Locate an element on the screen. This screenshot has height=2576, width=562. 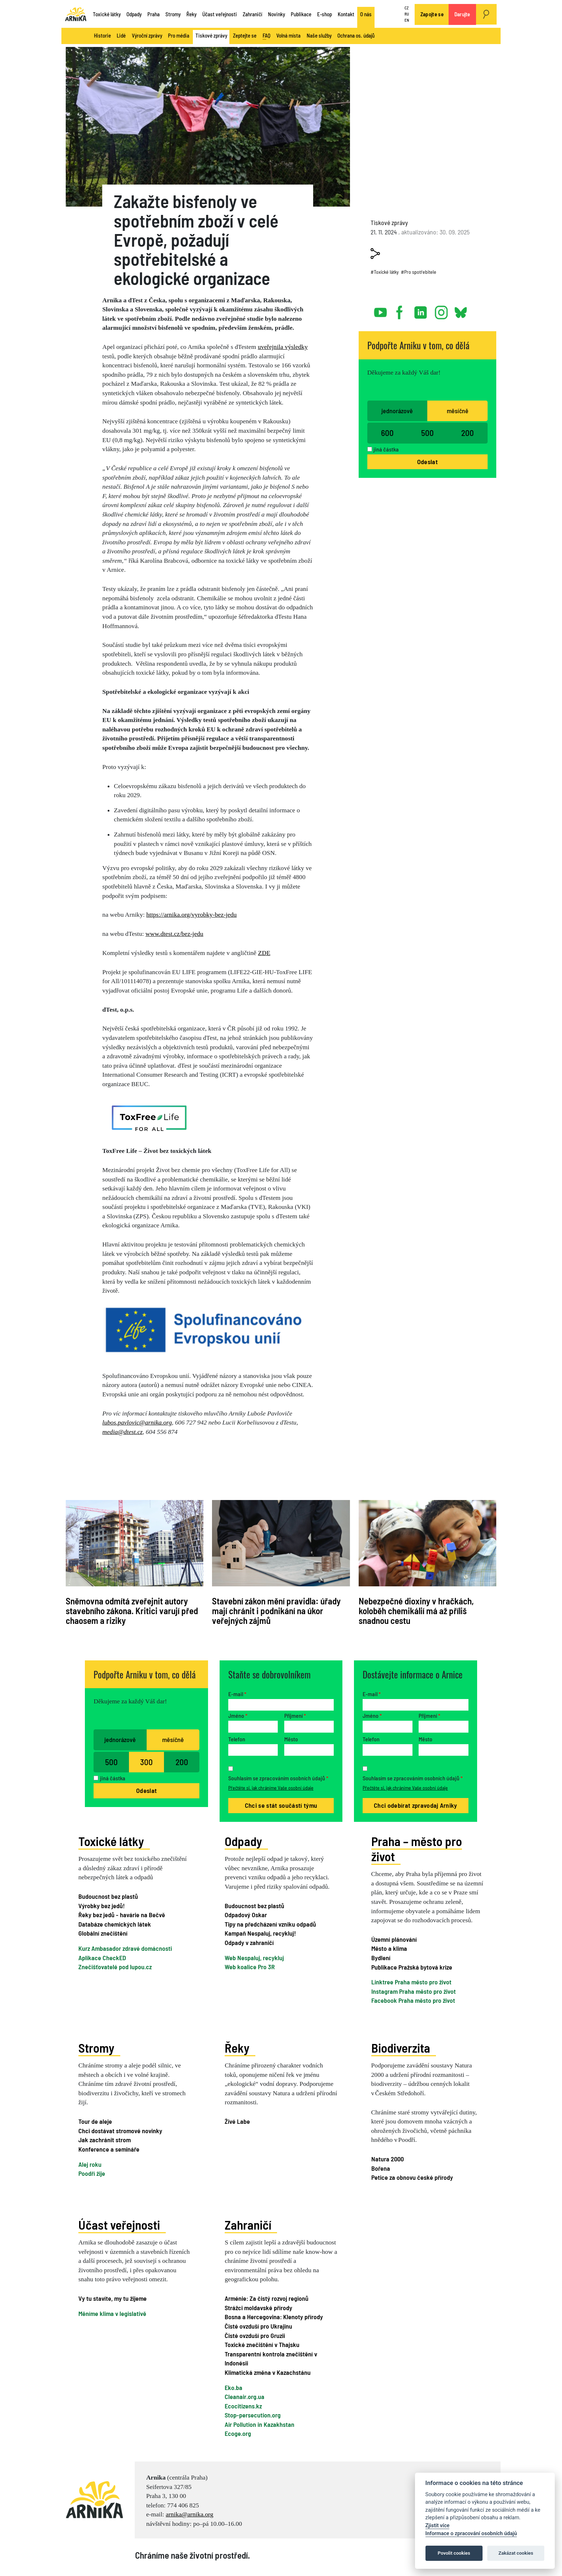
bsky is located at coordinates (460, 309).